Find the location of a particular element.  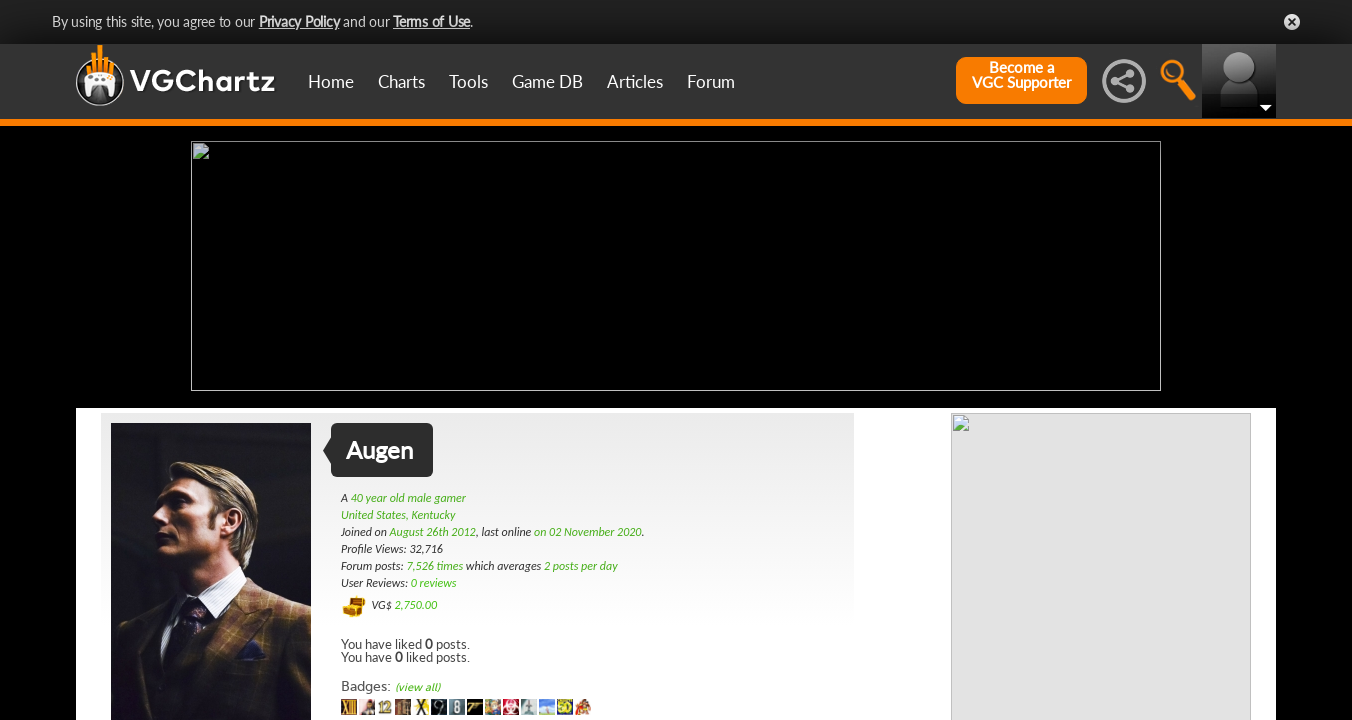

(view all) is located at coordinates (417, 685).